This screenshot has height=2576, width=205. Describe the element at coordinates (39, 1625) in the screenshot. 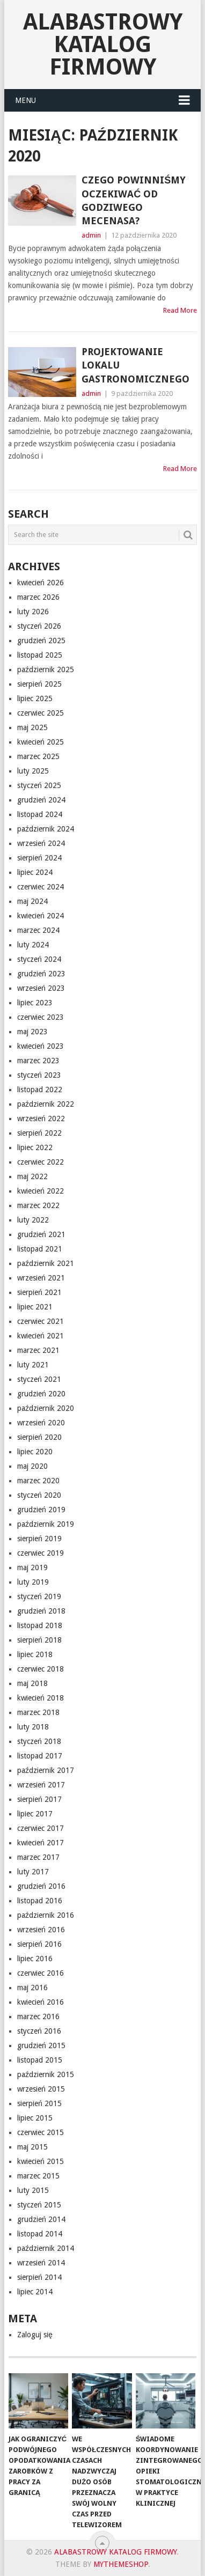

I see `listopad 2018` at that location.